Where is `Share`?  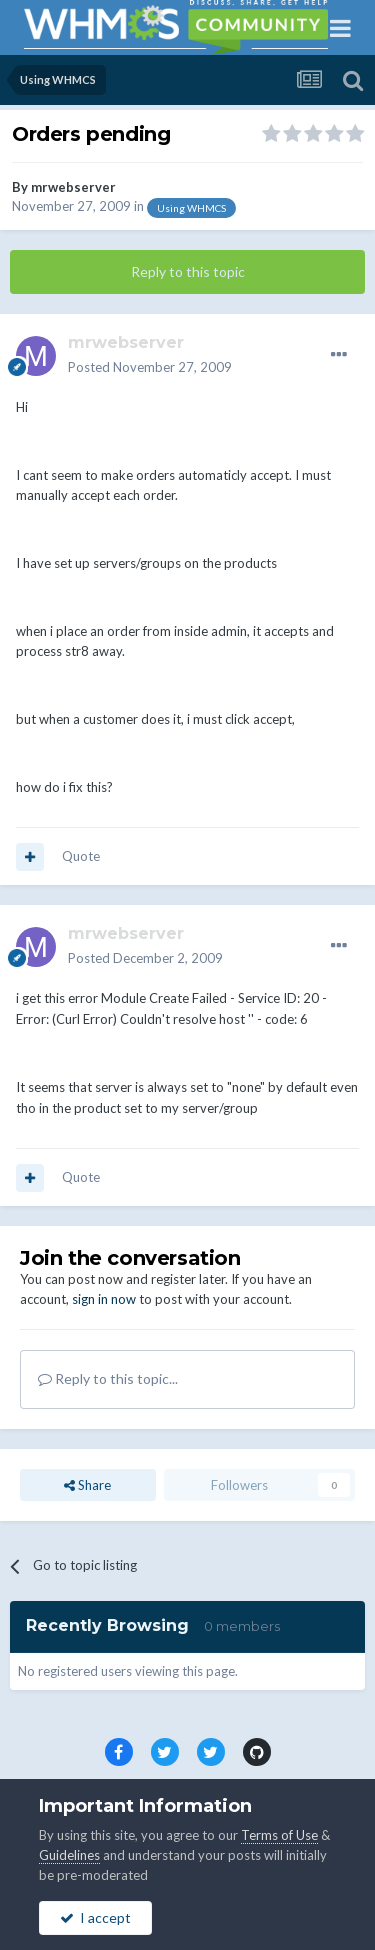 Share is located at coordinates (87, 1485).